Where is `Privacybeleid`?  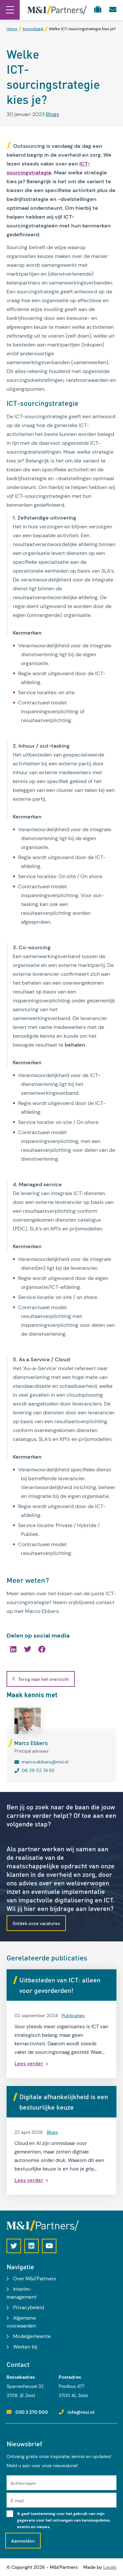 Privacybeleid is located at coordinates (28, 2307).